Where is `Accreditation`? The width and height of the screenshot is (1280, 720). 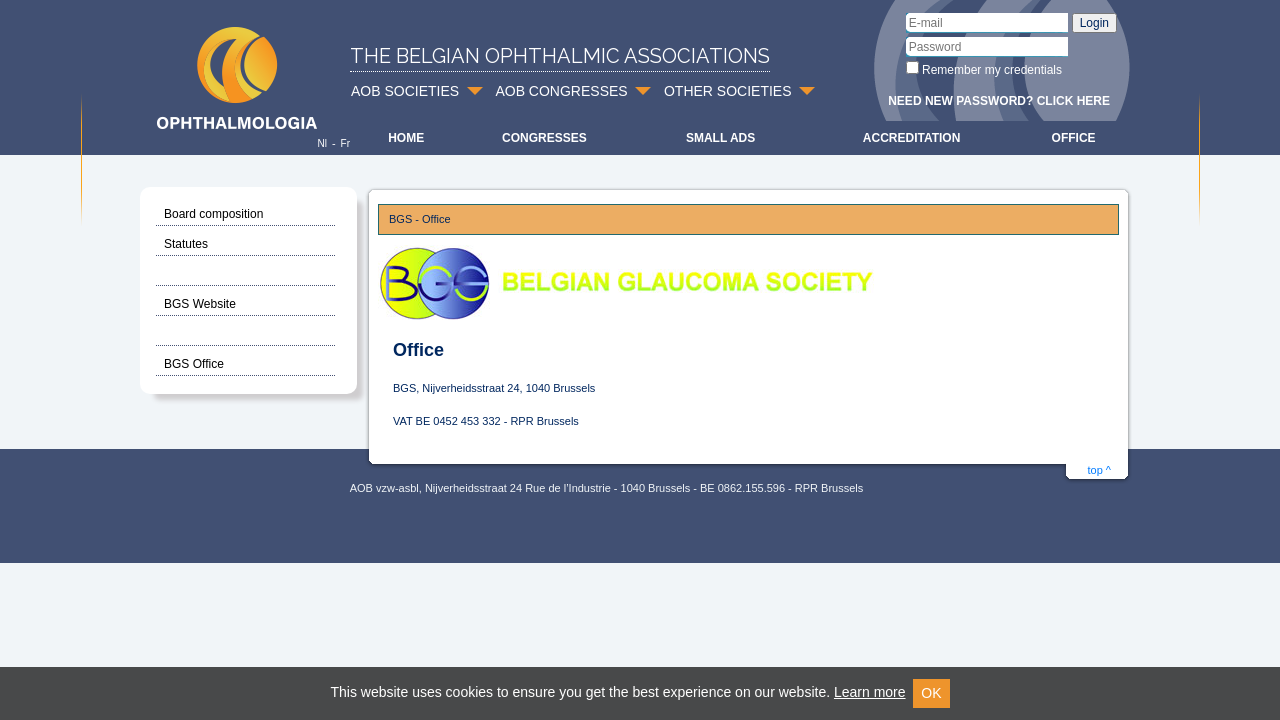 Accreditation is located at coordinates (912, 138).